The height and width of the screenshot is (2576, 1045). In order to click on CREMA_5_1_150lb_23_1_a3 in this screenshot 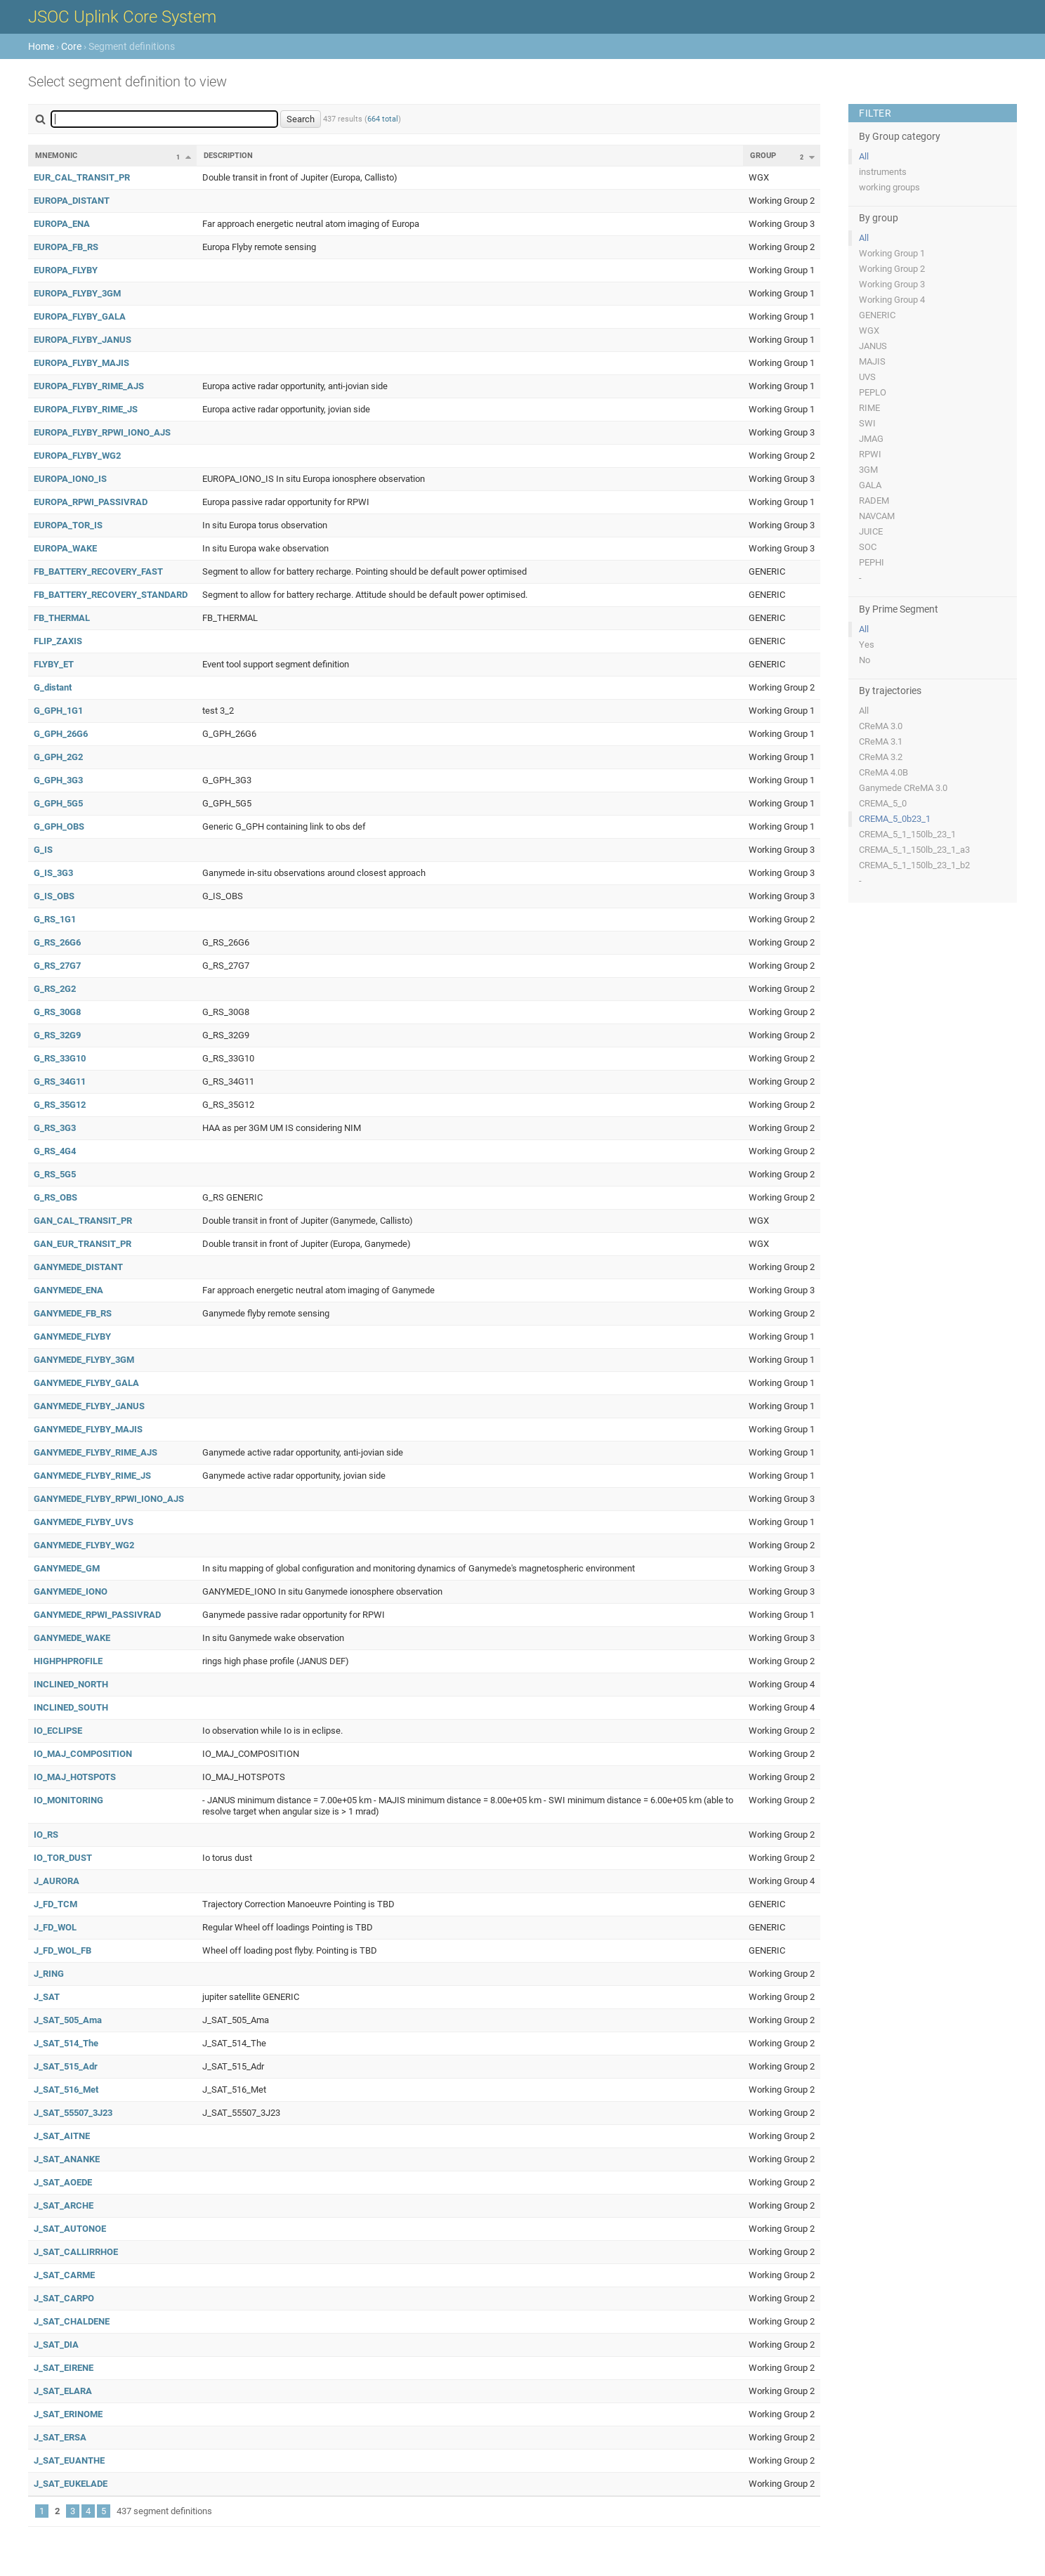, I will do `click(914, 849)`.